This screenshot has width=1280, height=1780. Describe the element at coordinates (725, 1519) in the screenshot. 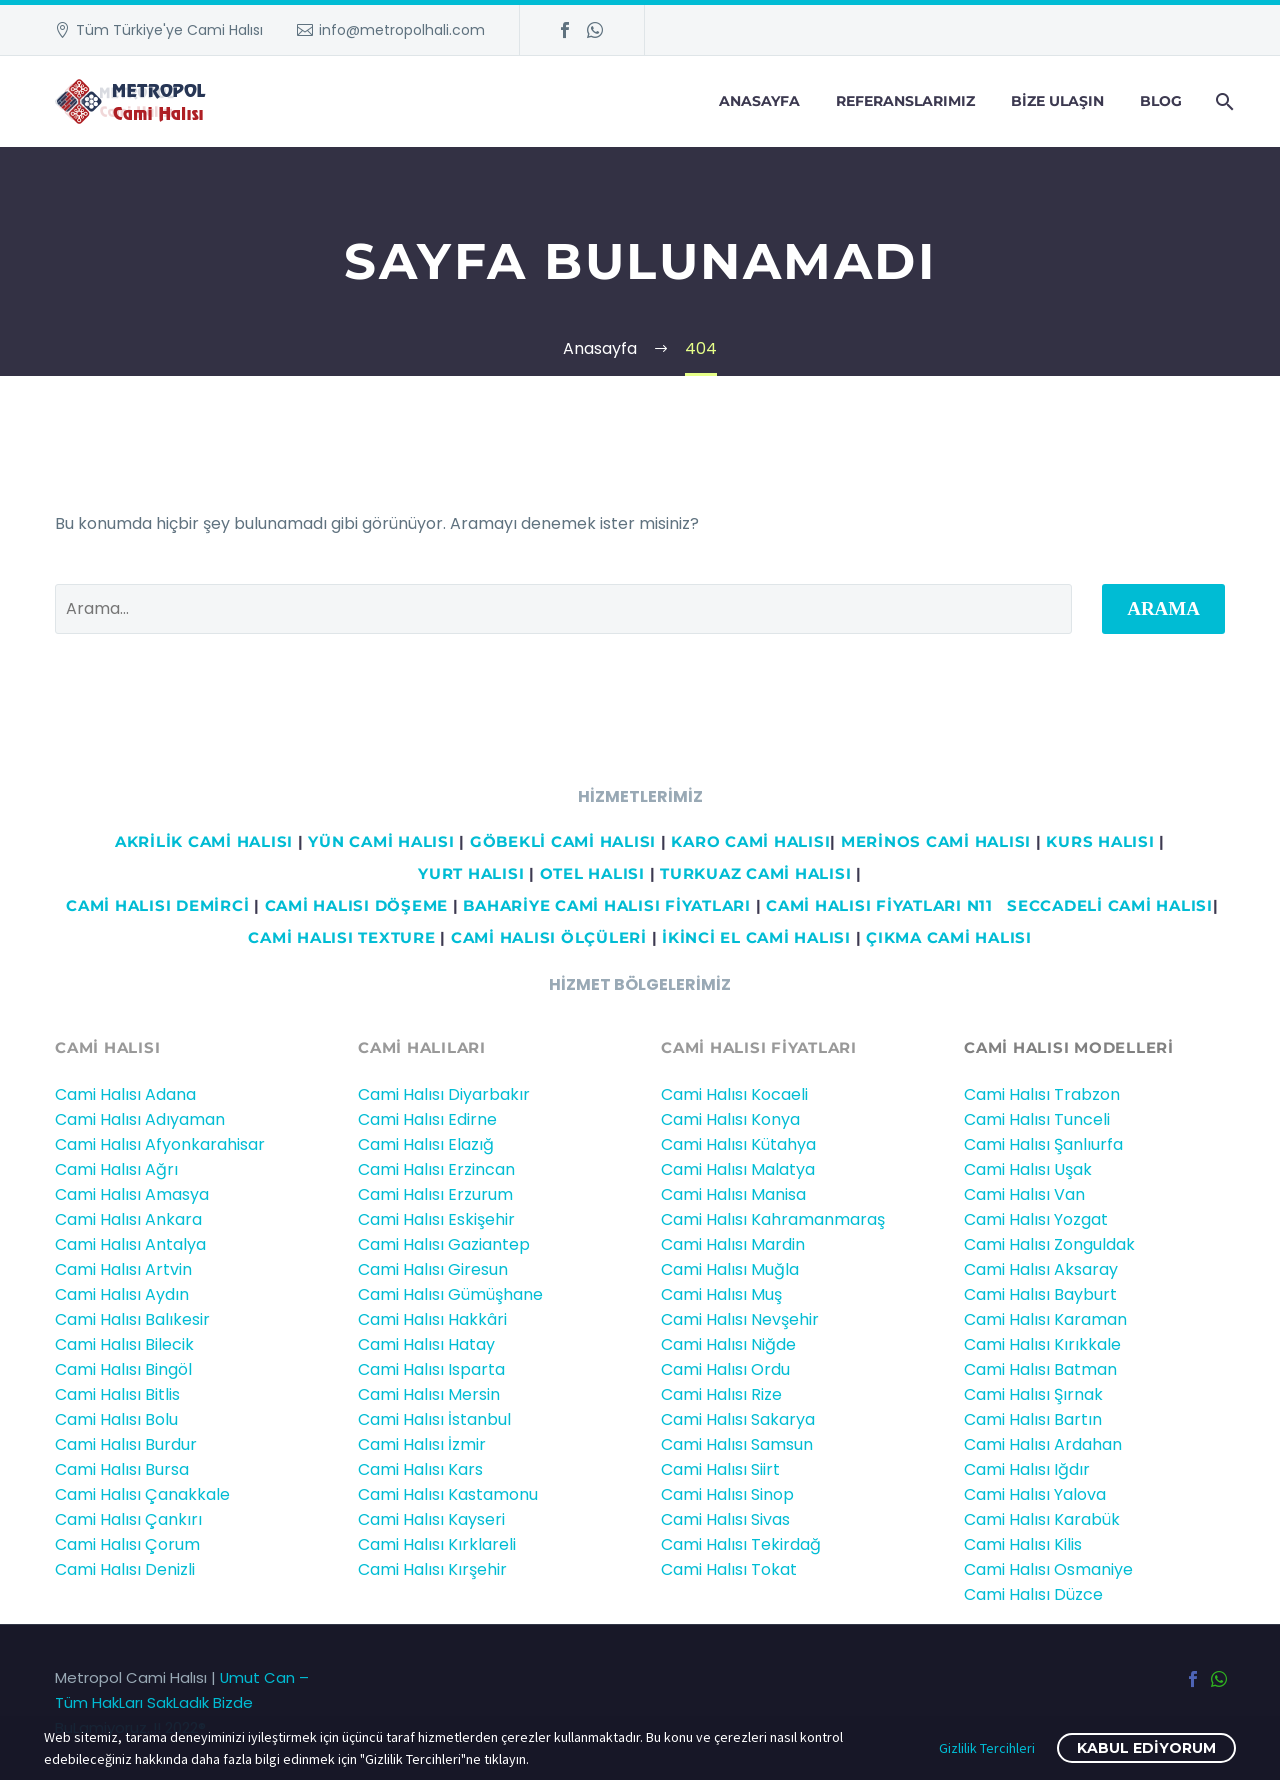

I see `Cami Halısı Sivas` at that location.